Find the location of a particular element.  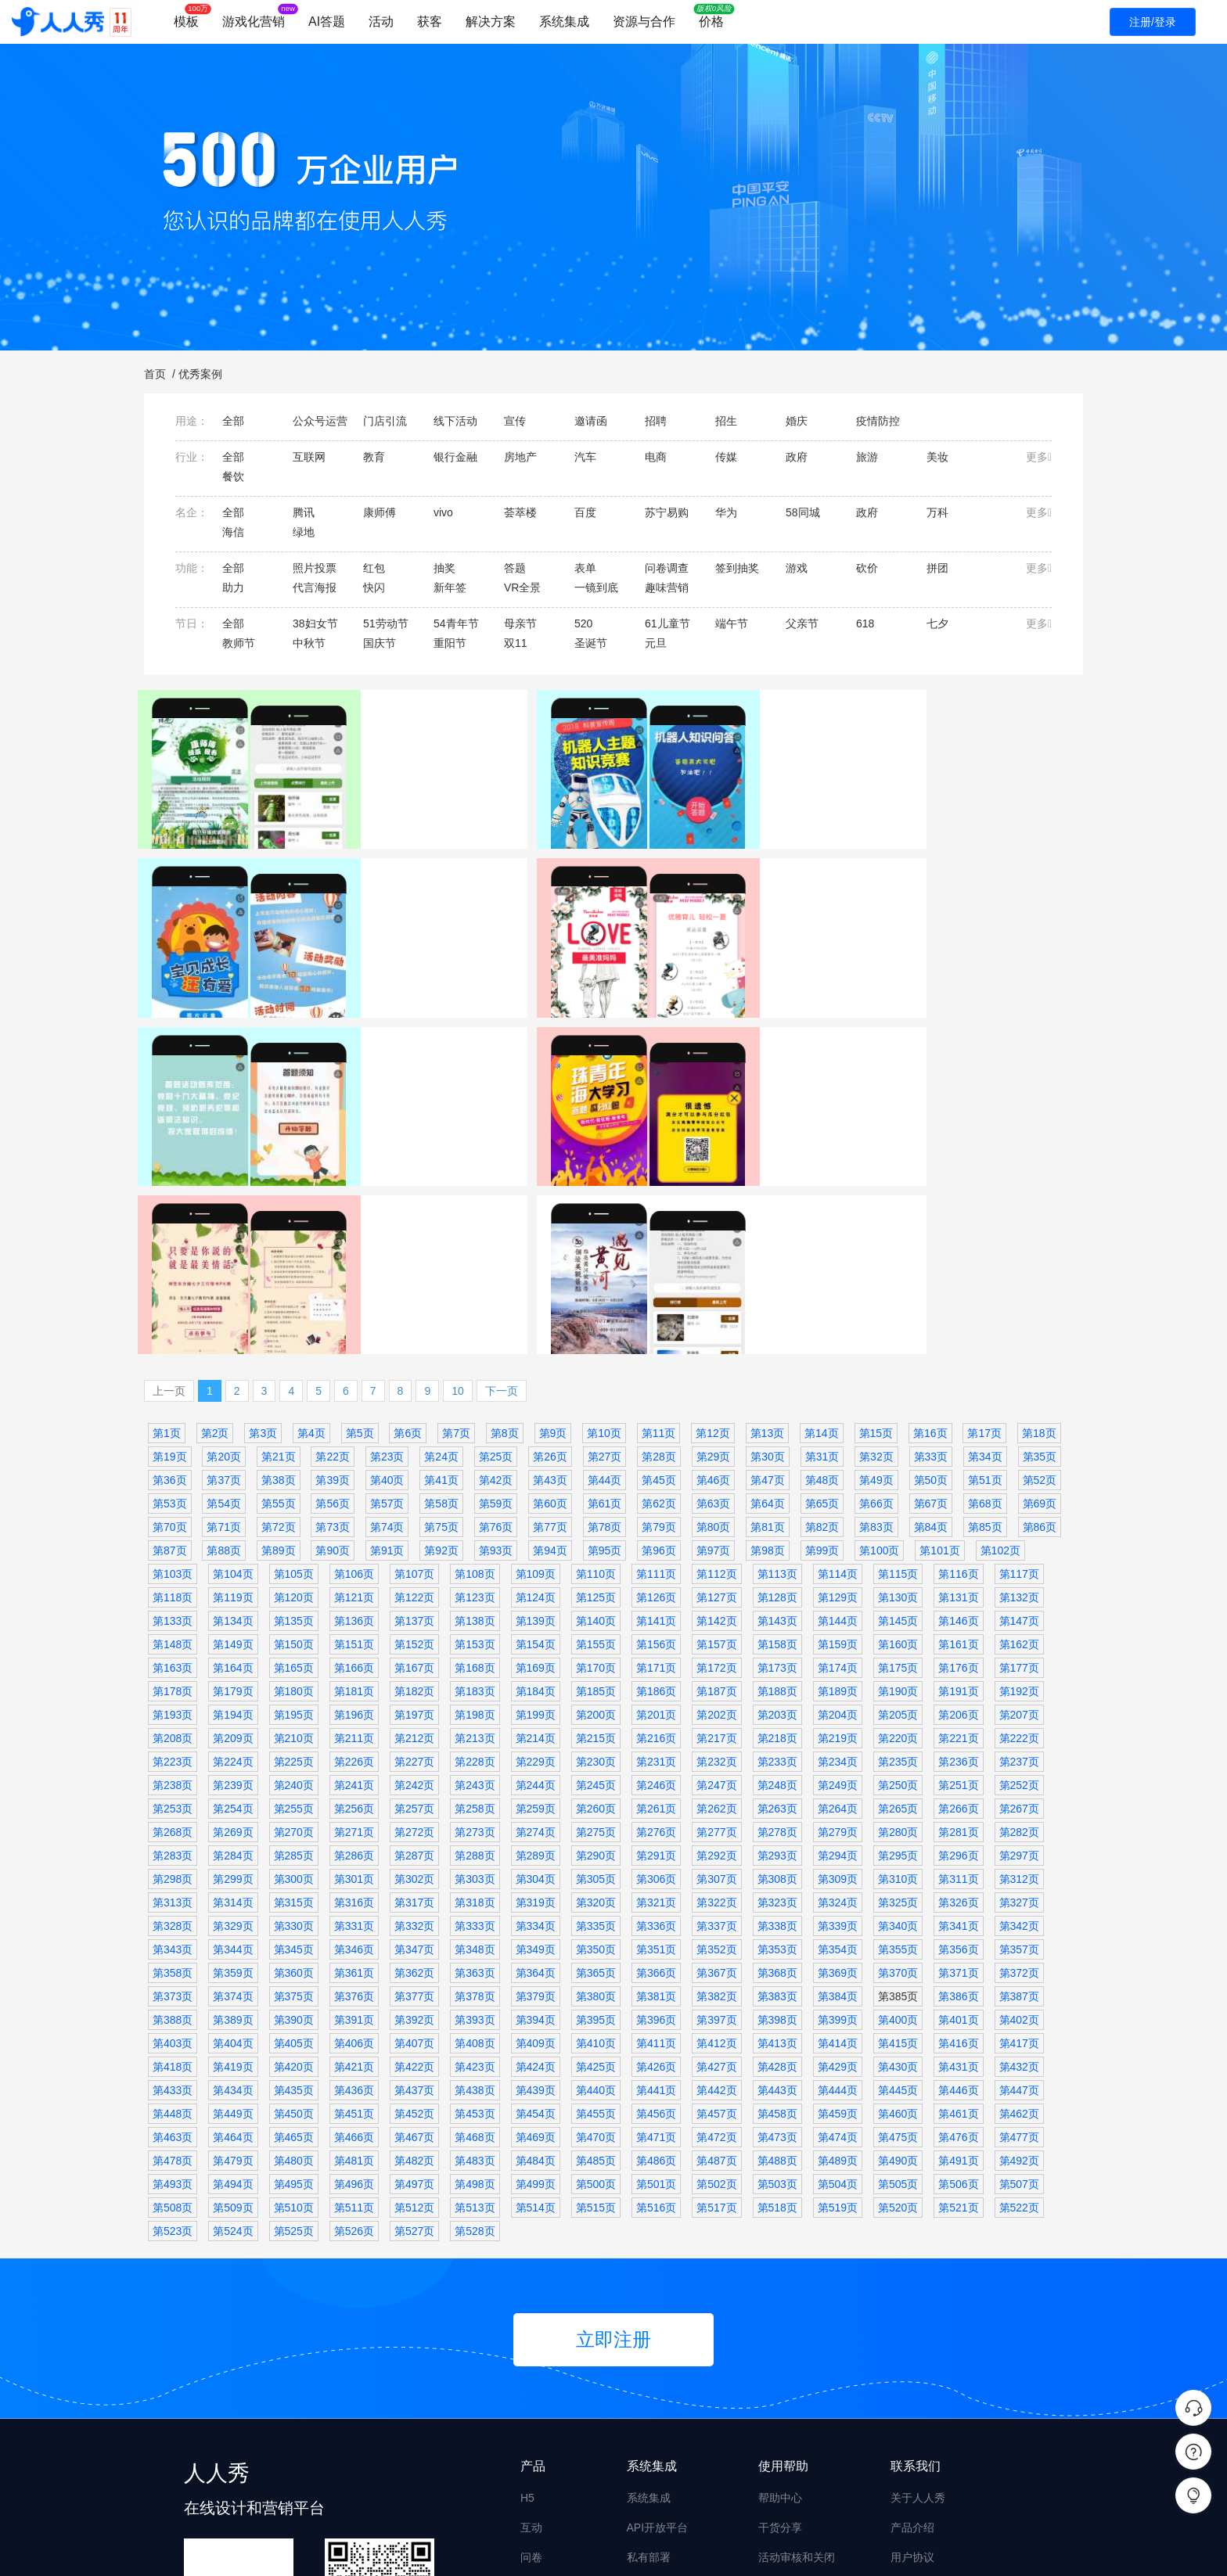

第311页 is located at coordinates (958, 1700).